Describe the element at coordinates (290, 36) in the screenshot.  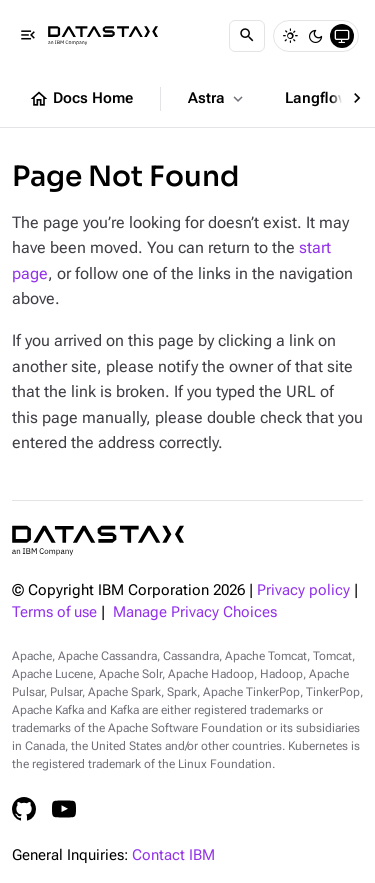
I see `[Light]` at that location.